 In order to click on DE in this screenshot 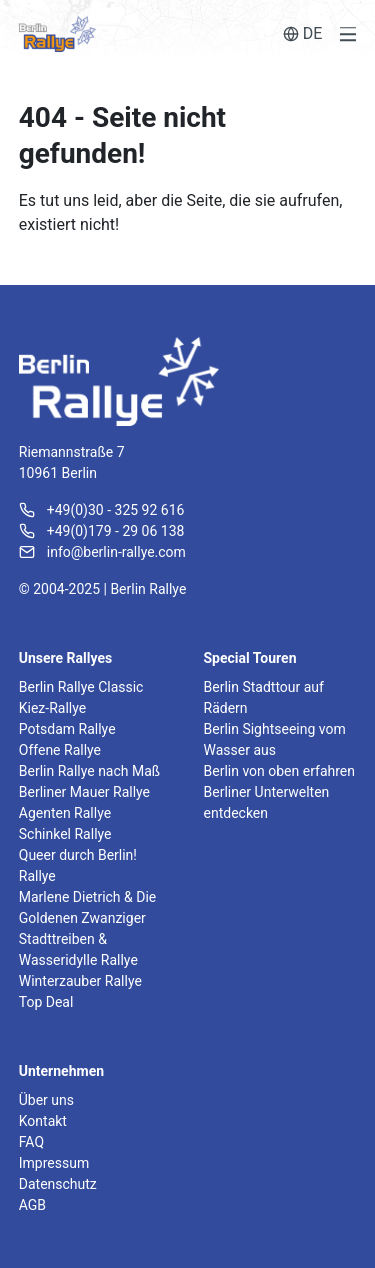, I will do `click(303, 33)`.